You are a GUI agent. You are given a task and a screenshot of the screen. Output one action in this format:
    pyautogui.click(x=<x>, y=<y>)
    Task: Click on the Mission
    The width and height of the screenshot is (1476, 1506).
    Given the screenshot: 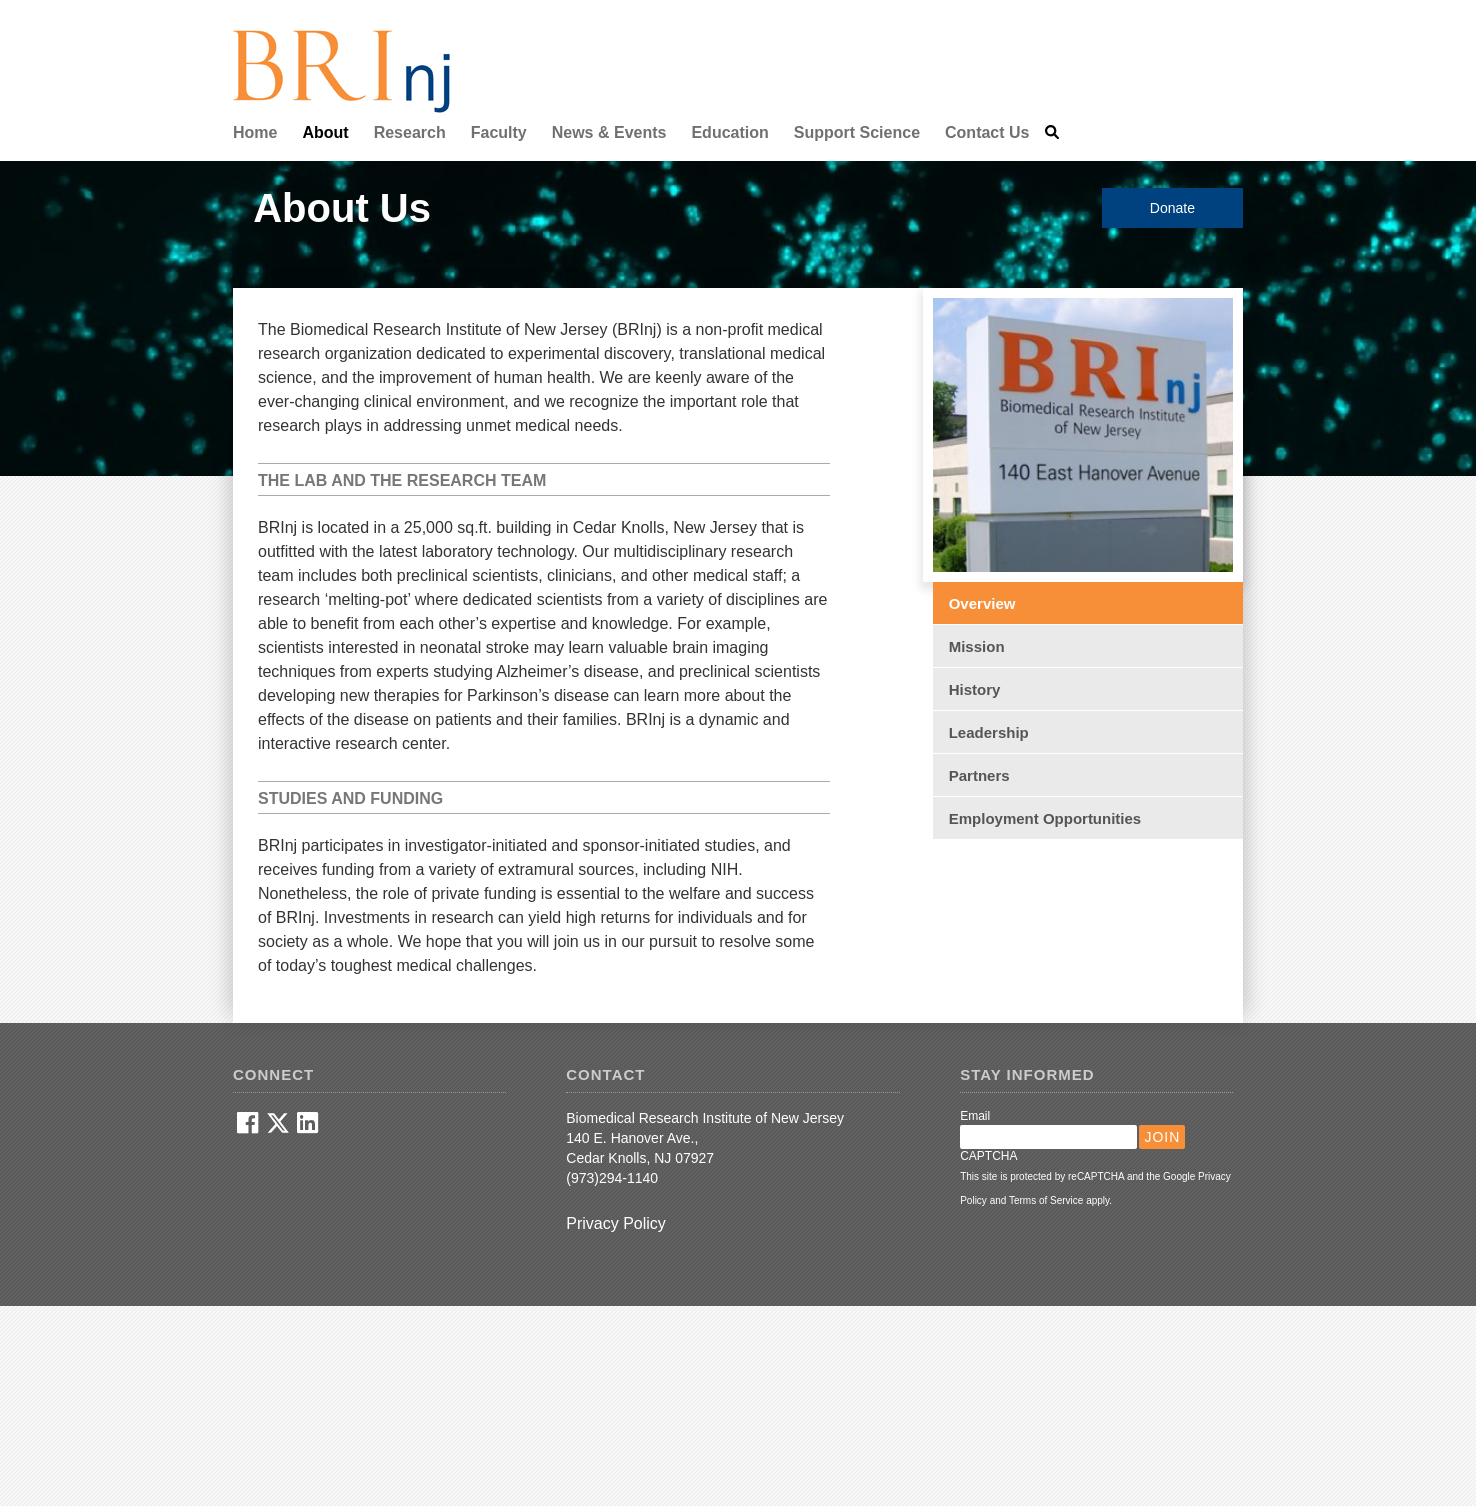 What is the action you would take?
    pyautogui.click(x=977, y=646)
    